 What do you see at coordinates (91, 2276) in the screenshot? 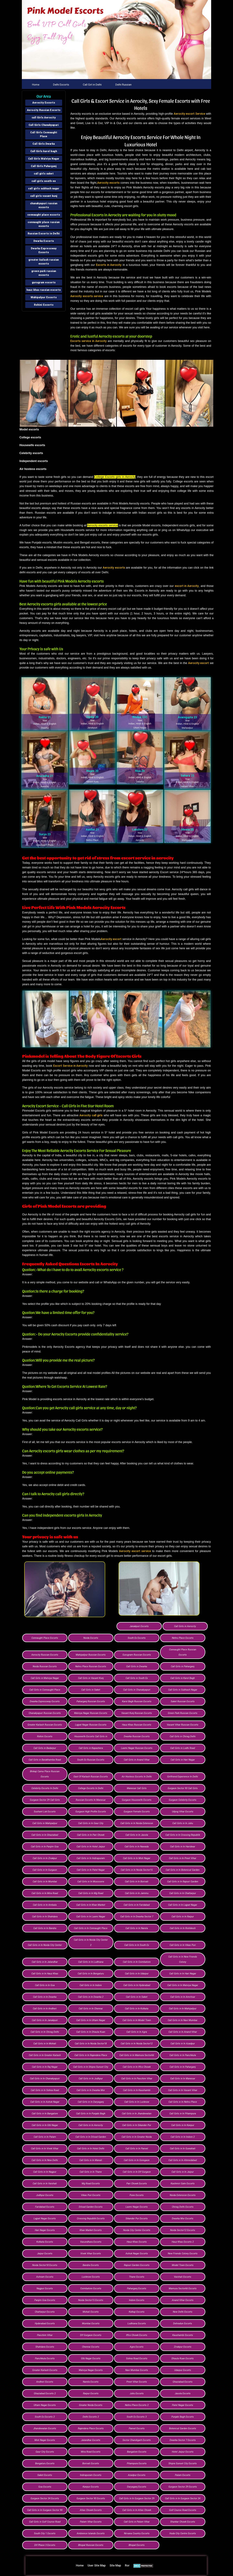
I see `Lucknow Escorts` at bounding box center [91, 2276].